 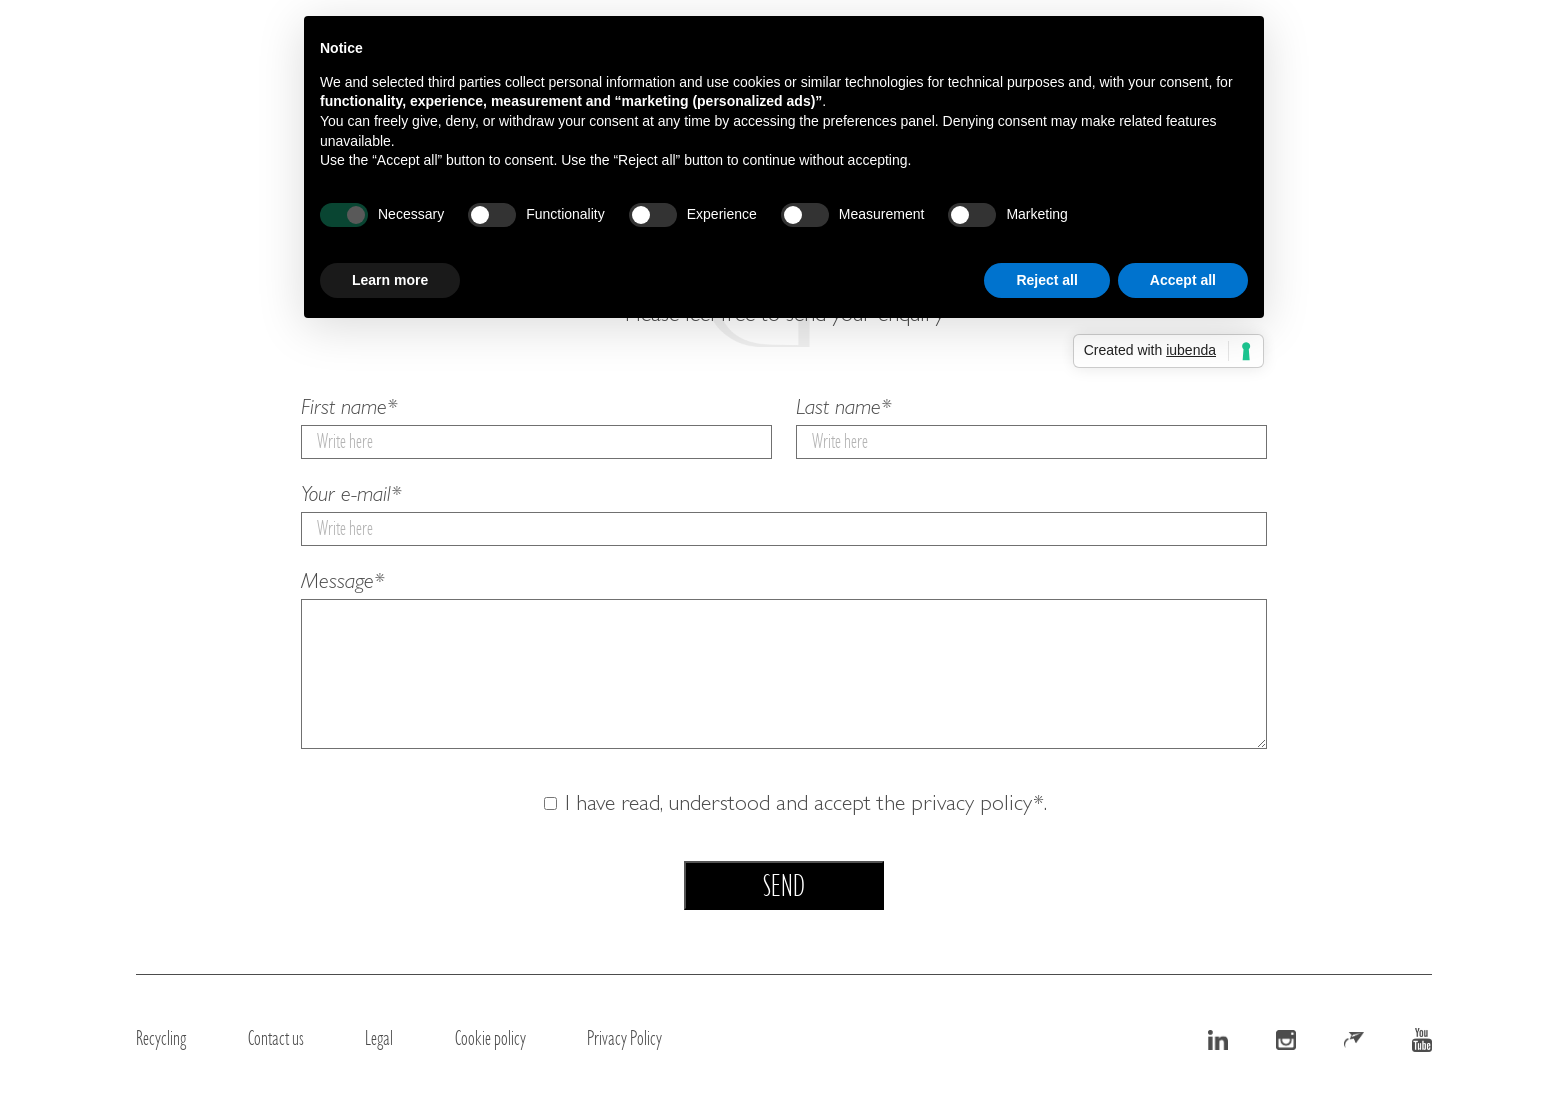 I want to click on Message*, so click(x=784, y=664).